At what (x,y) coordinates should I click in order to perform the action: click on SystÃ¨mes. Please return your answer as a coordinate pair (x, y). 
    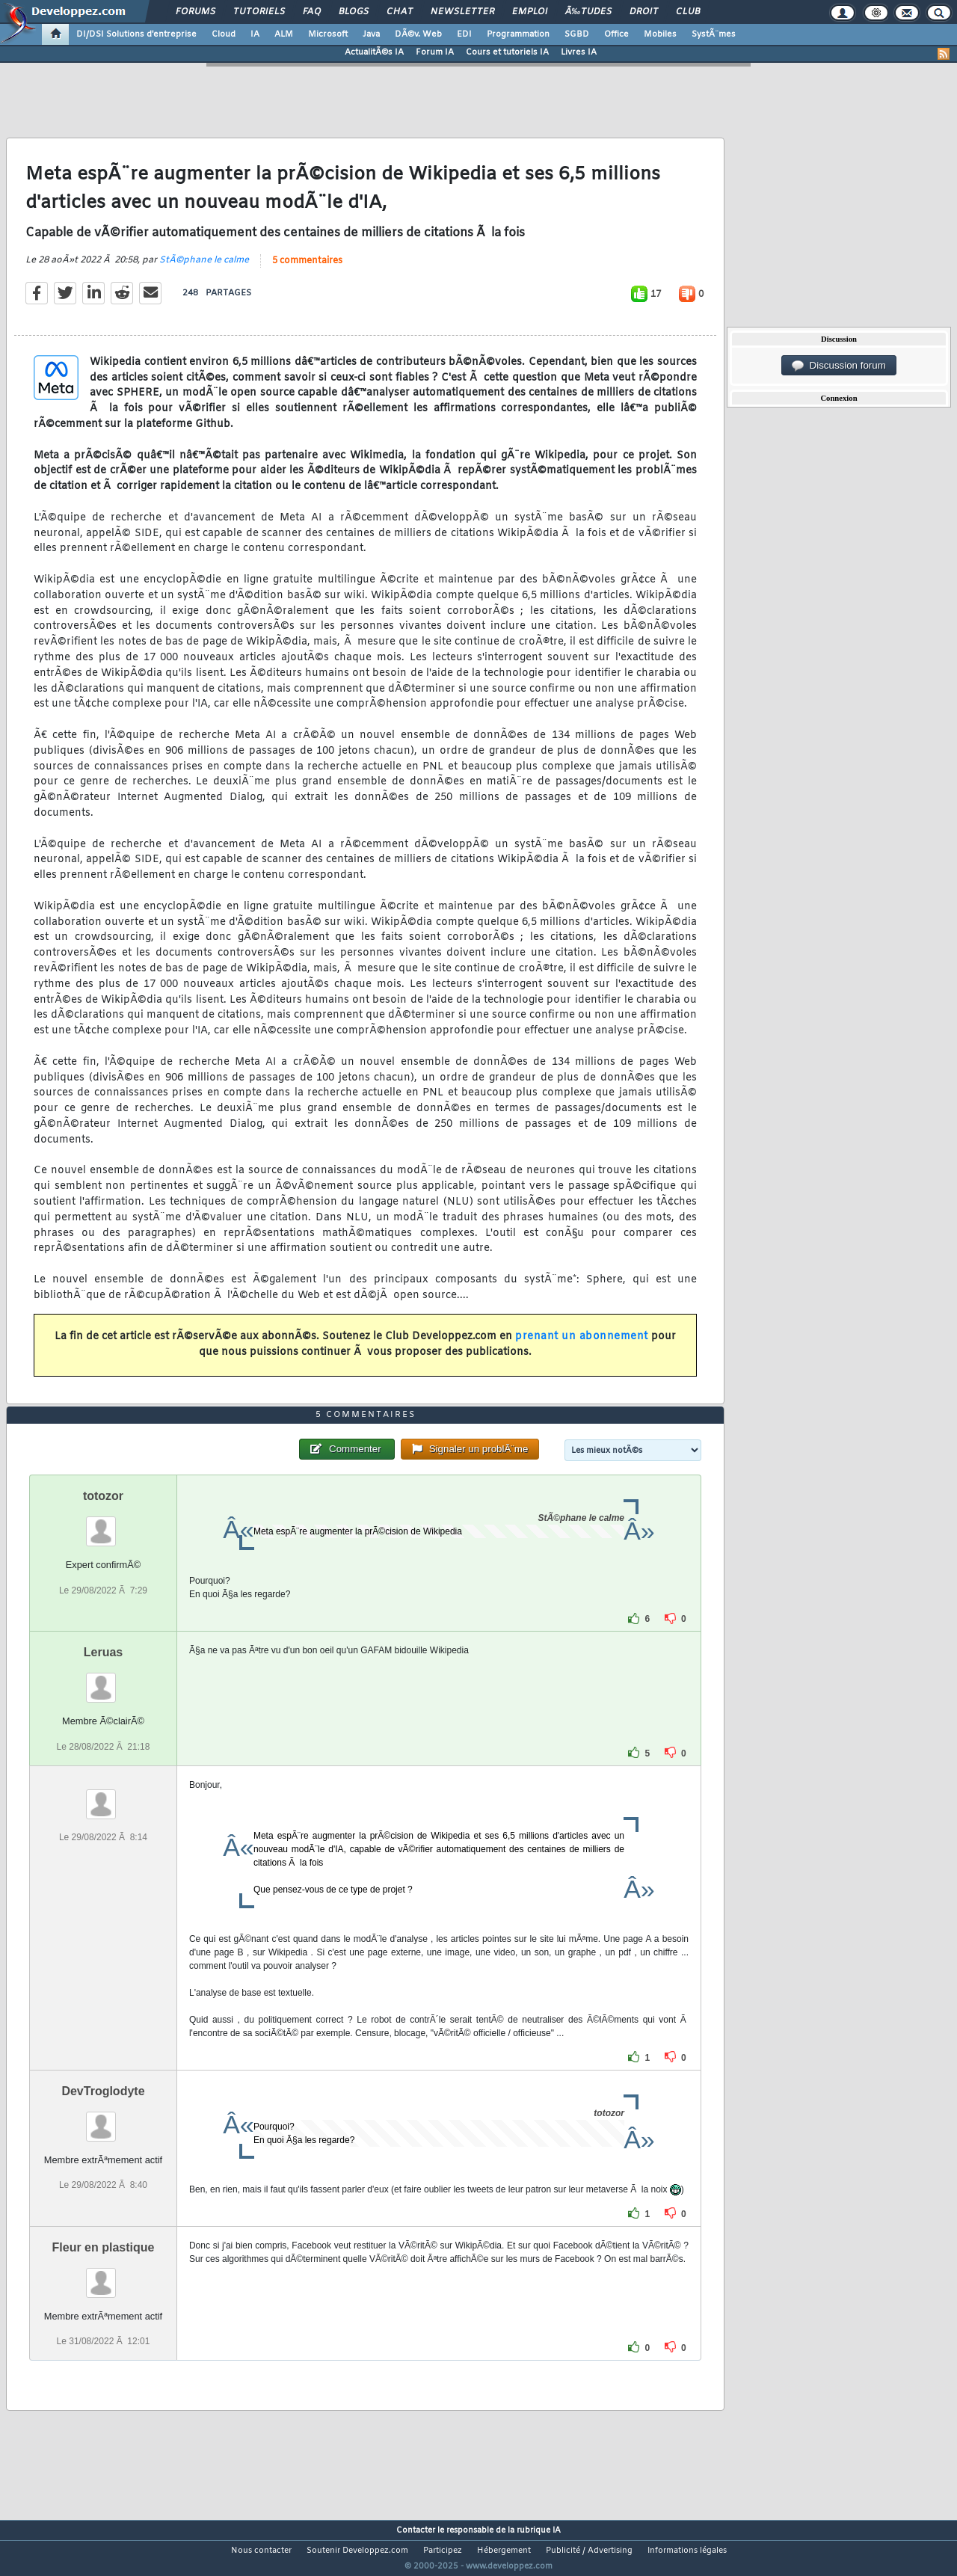
    Looking at the image, I should click on (714, 34).